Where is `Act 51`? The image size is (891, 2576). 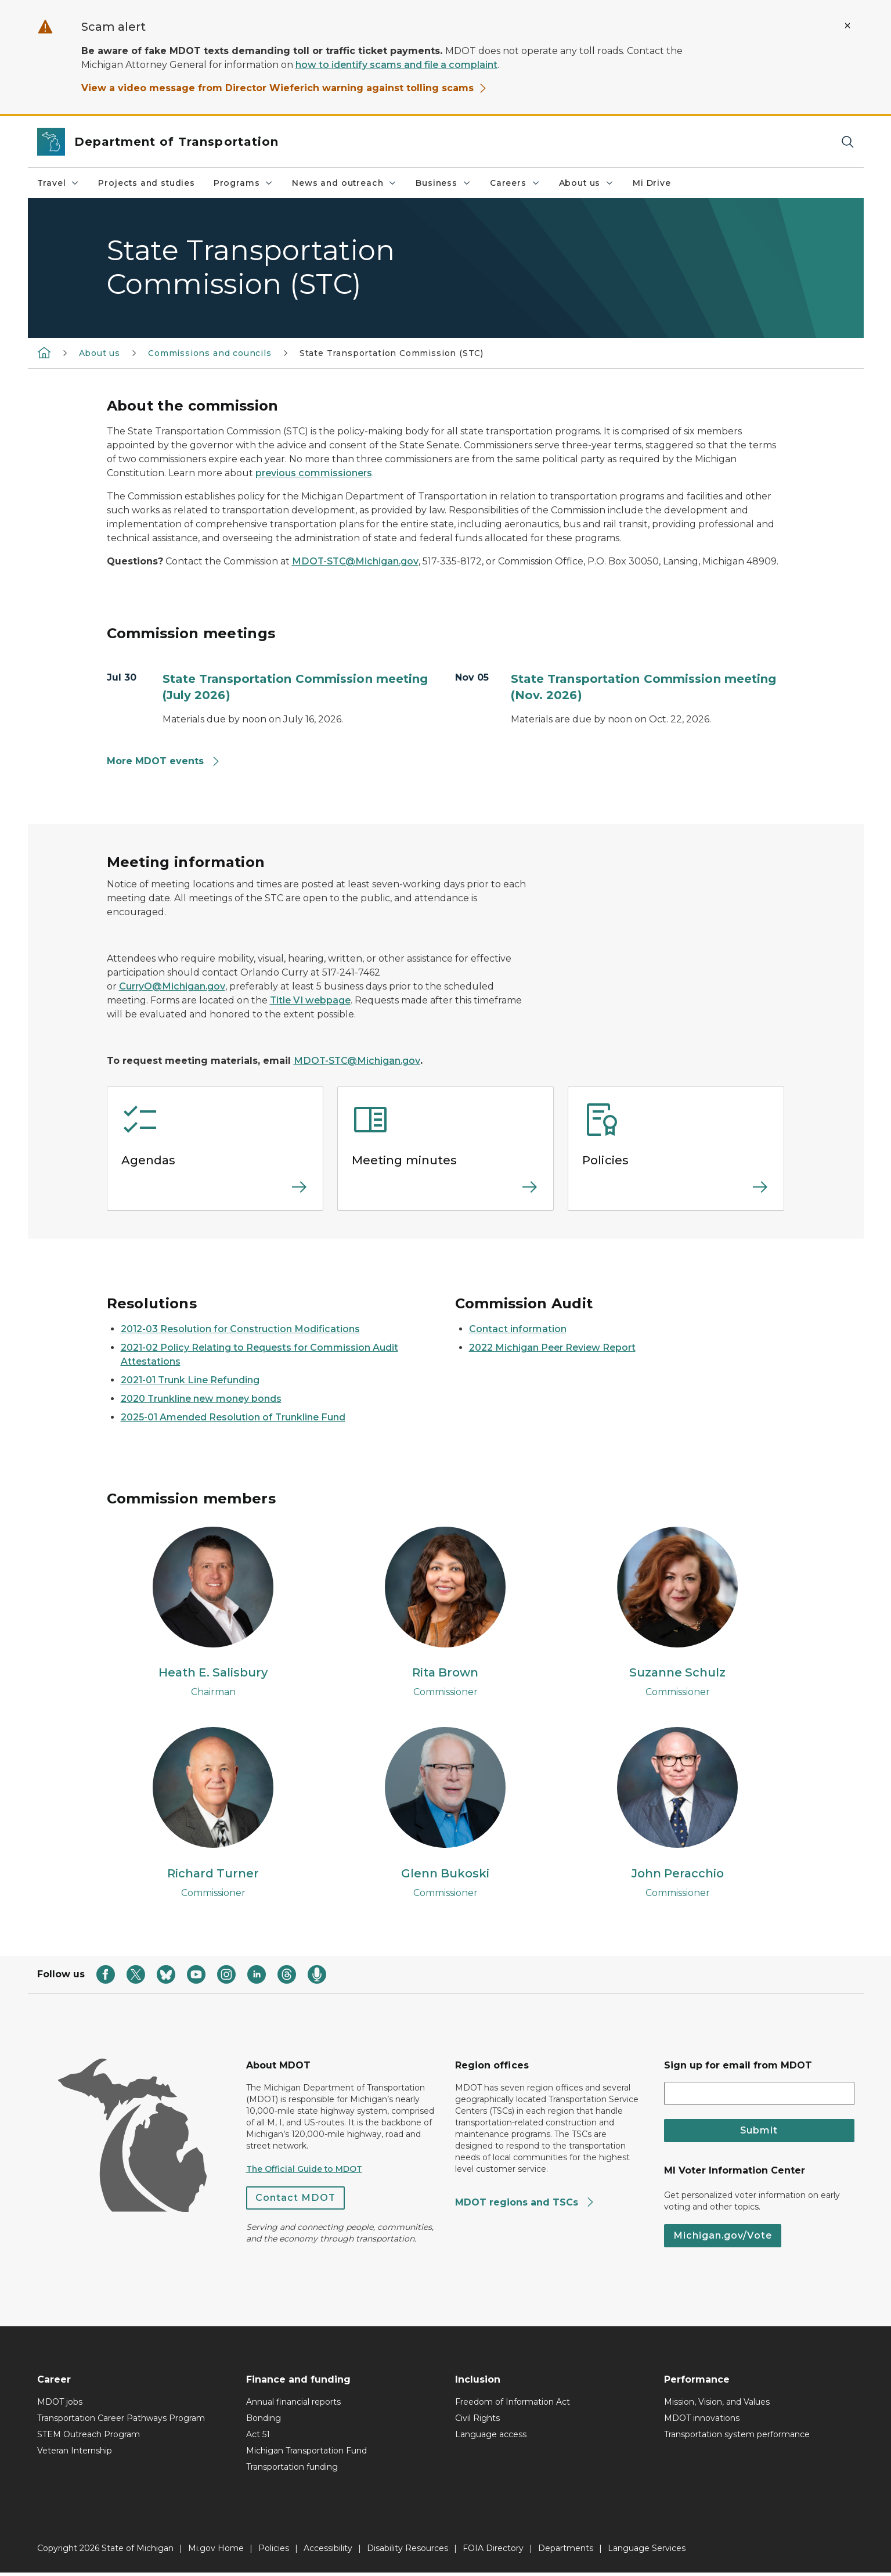 Act 51 is located at coordinates (258, 2438).